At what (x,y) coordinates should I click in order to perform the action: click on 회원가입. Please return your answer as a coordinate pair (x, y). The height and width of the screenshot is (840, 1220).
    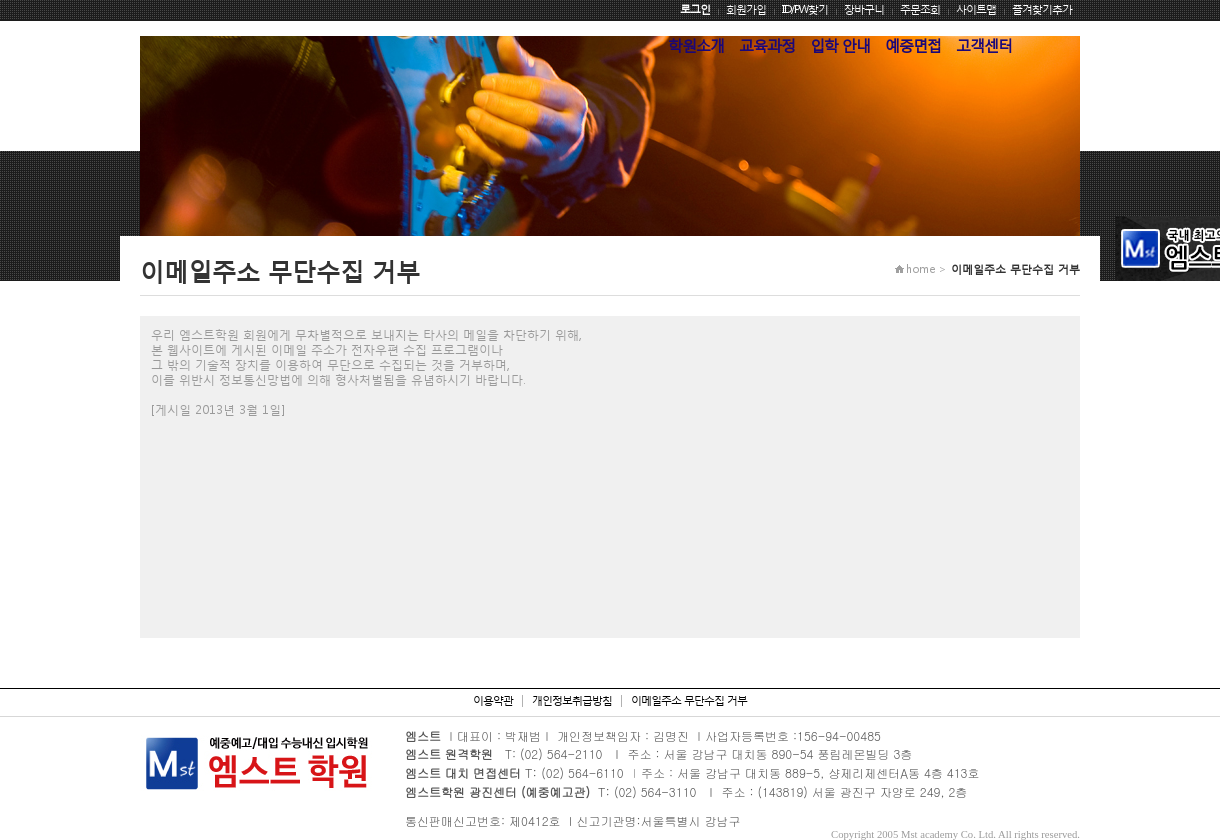
    Looking at the image, I should click on (746, 9).